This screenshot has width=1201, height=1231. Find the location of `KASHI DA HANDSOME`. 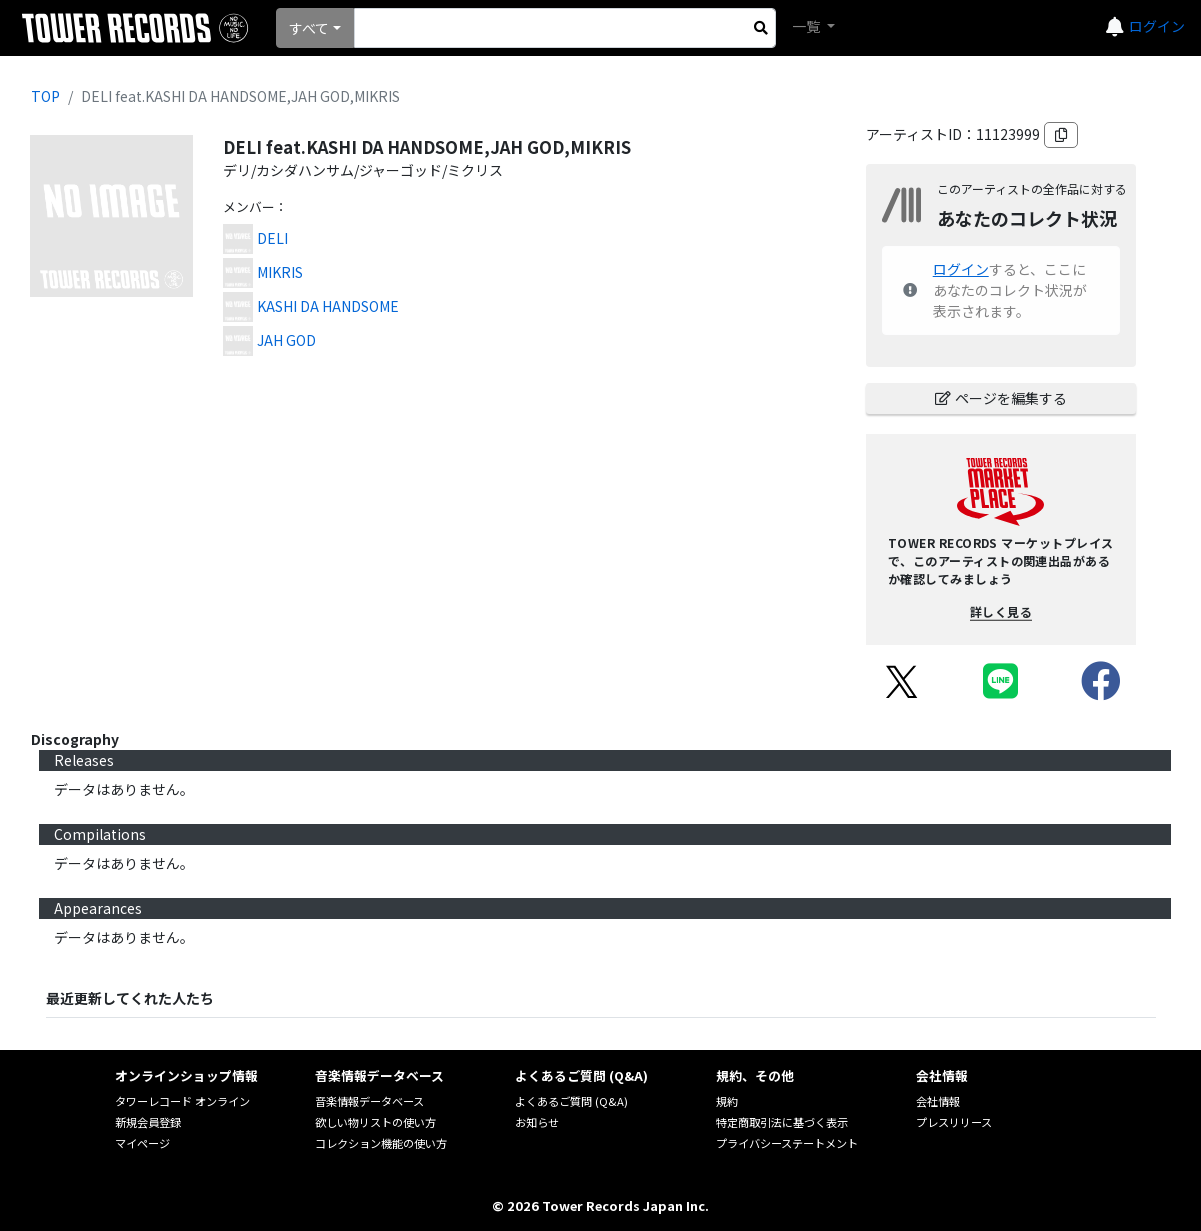

KASHI DA HANDSOME is located at coordinates (328, 306).